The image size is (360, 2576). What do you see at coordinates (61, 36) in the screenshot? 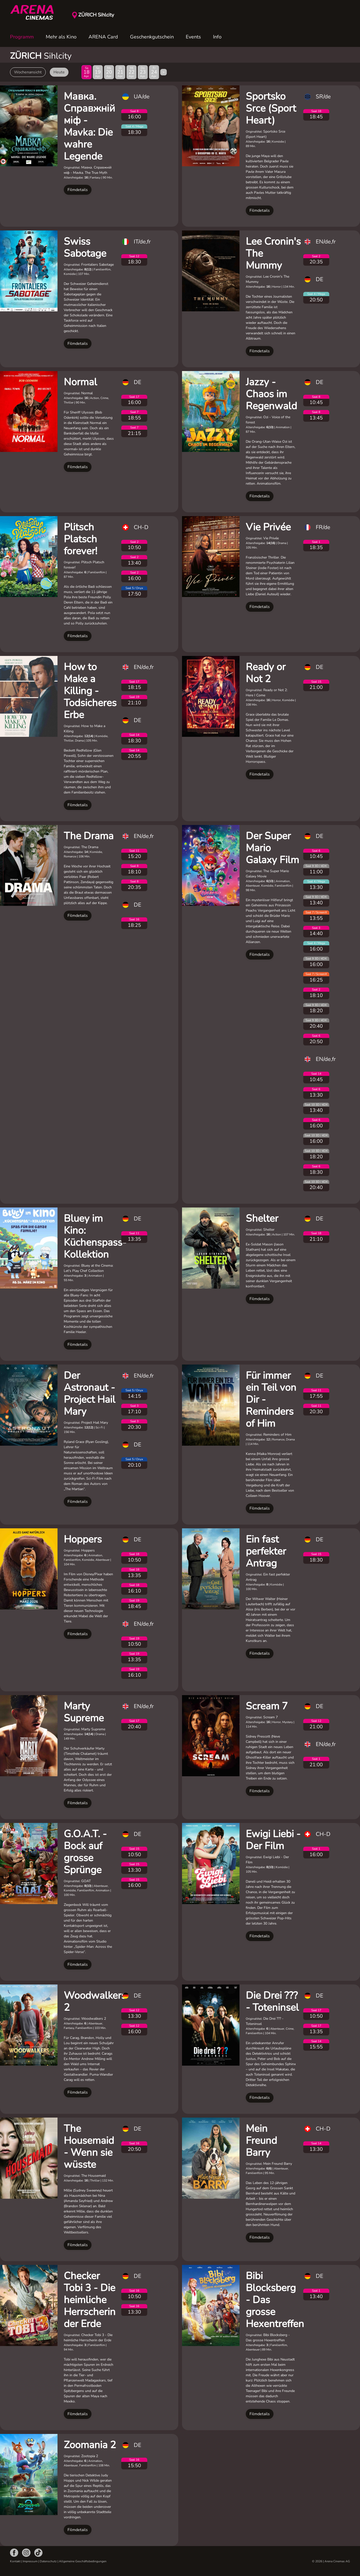
I see `Mehr als Kino [button]` at bounding box center [61, 36].